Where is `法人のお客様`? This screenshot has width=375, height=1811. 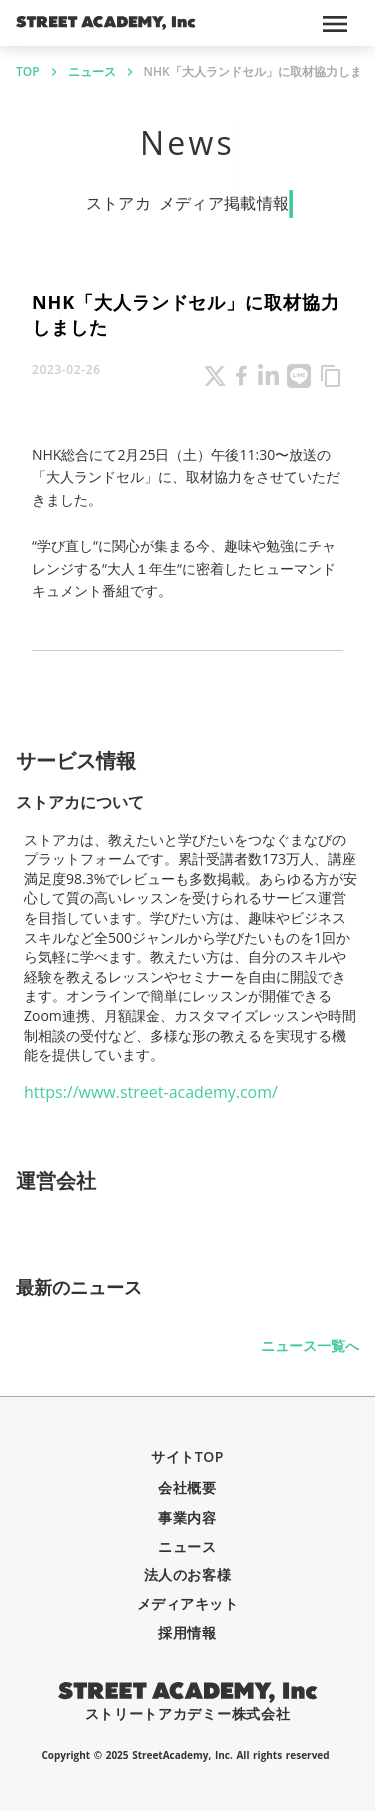 法人のお客様 is located at coordinates (187, 1574).